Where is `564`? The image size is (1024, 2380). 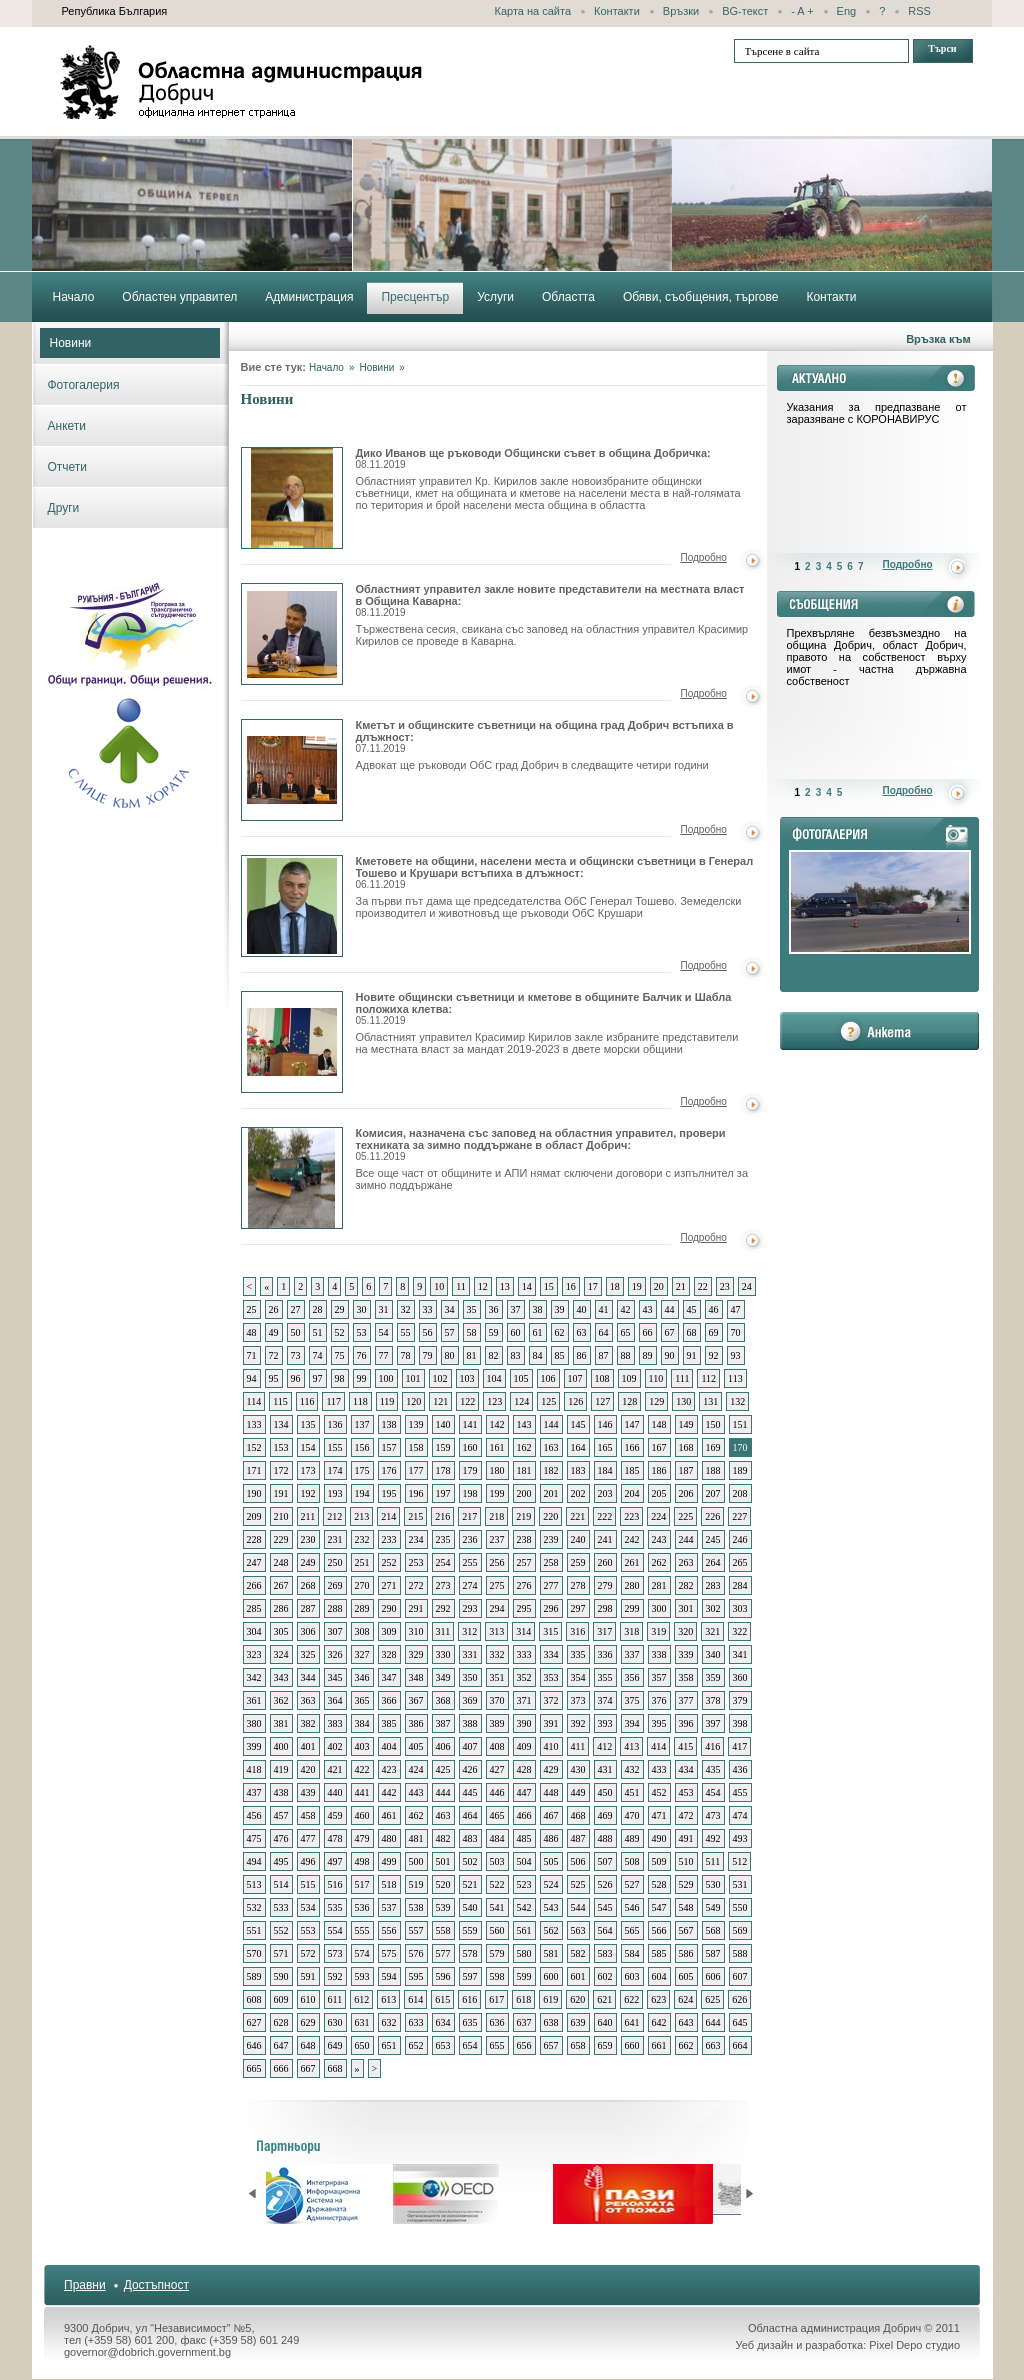 564 is located at coordinates (605, 1930).